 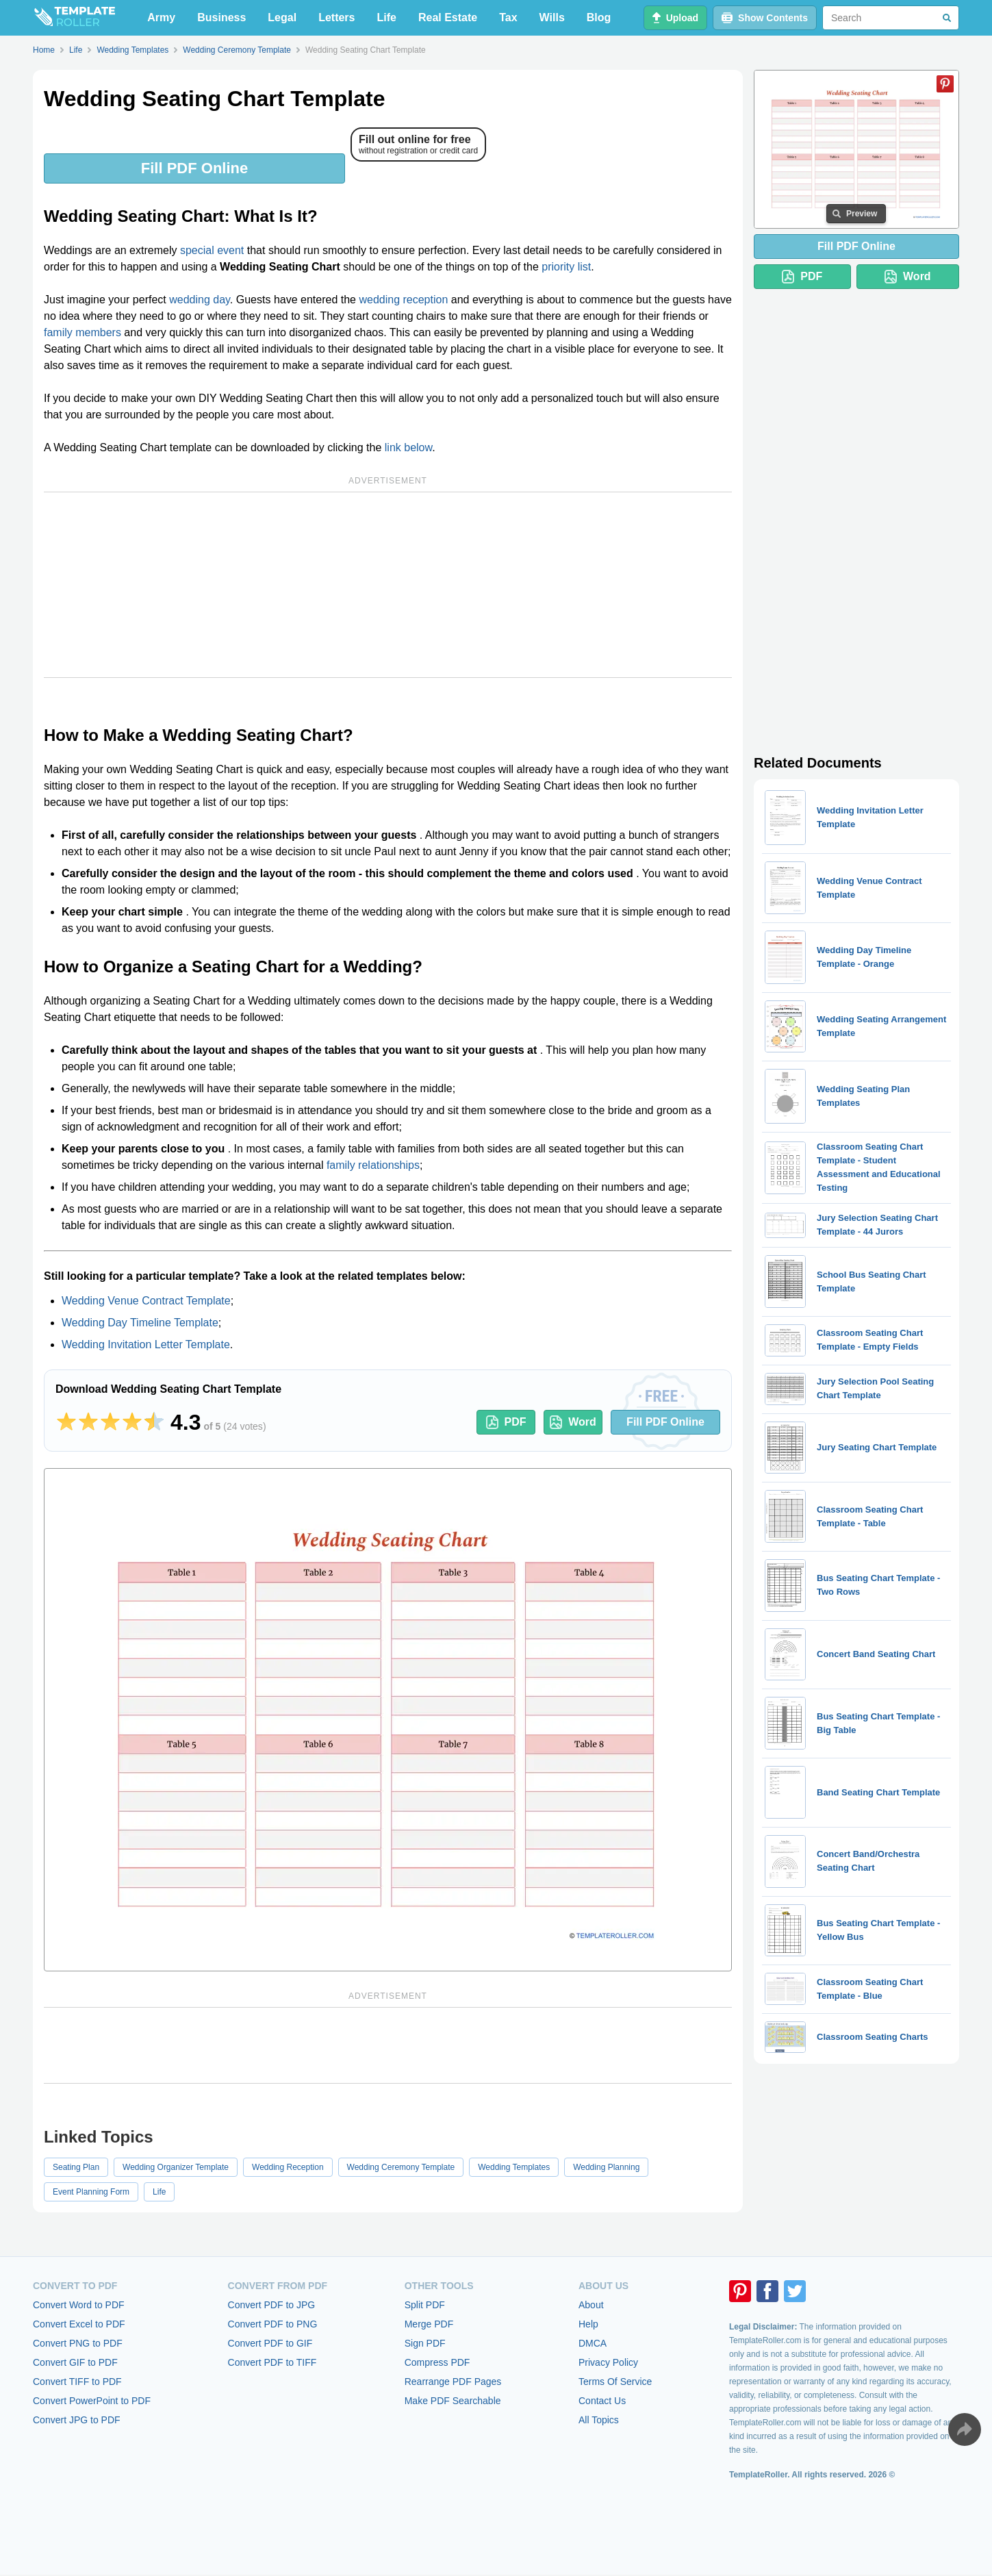 I want to click on Convert GIF to PDF, so click(x=75, y=2362).